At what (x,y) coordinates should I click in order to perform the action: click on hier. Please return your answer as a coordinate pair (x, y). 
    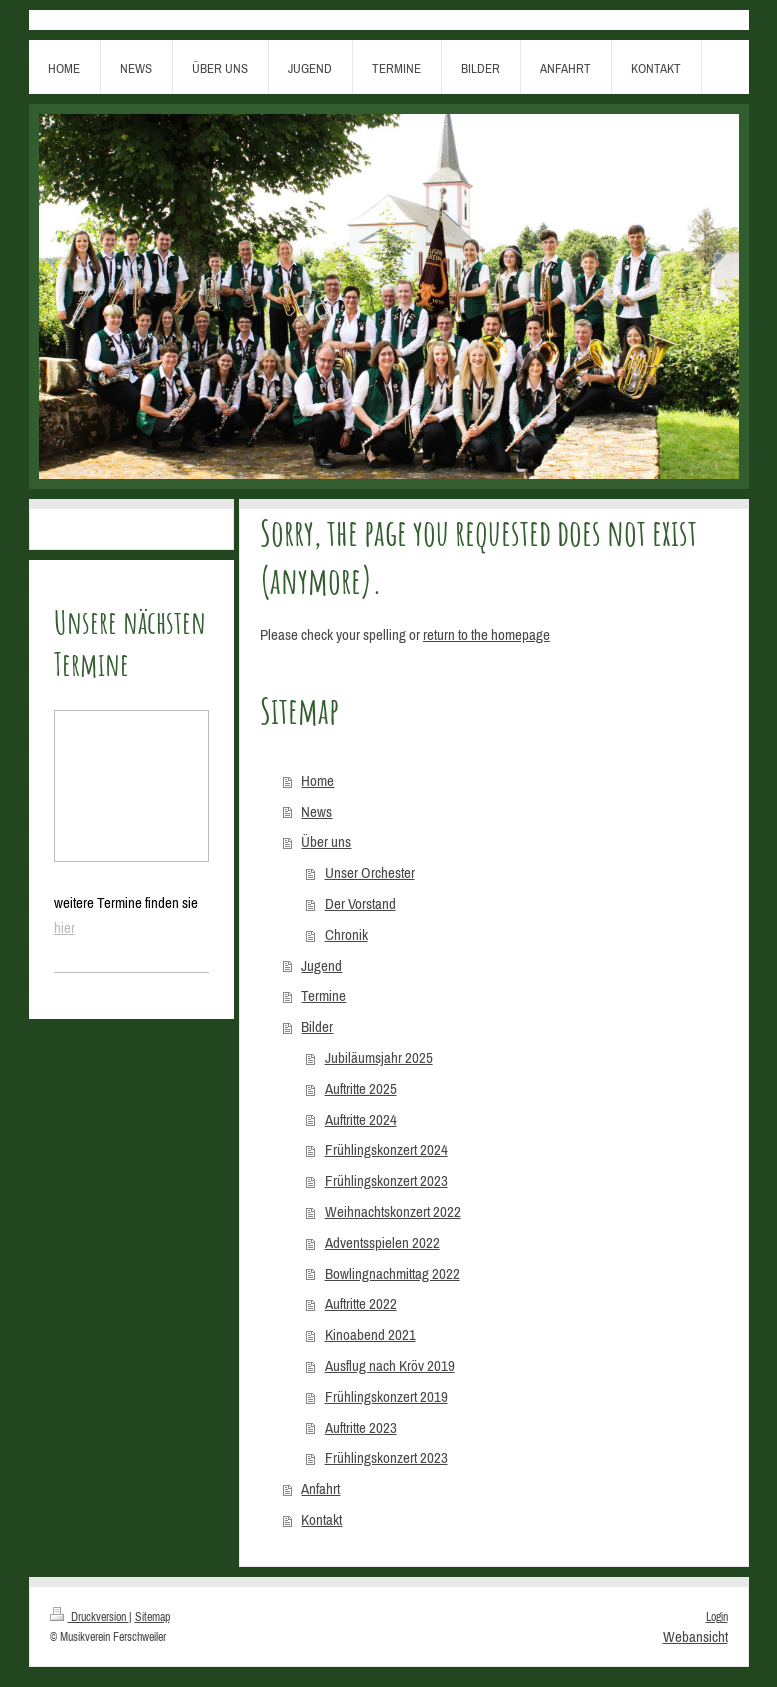
    Looking at the image, I should click on (64, 927).